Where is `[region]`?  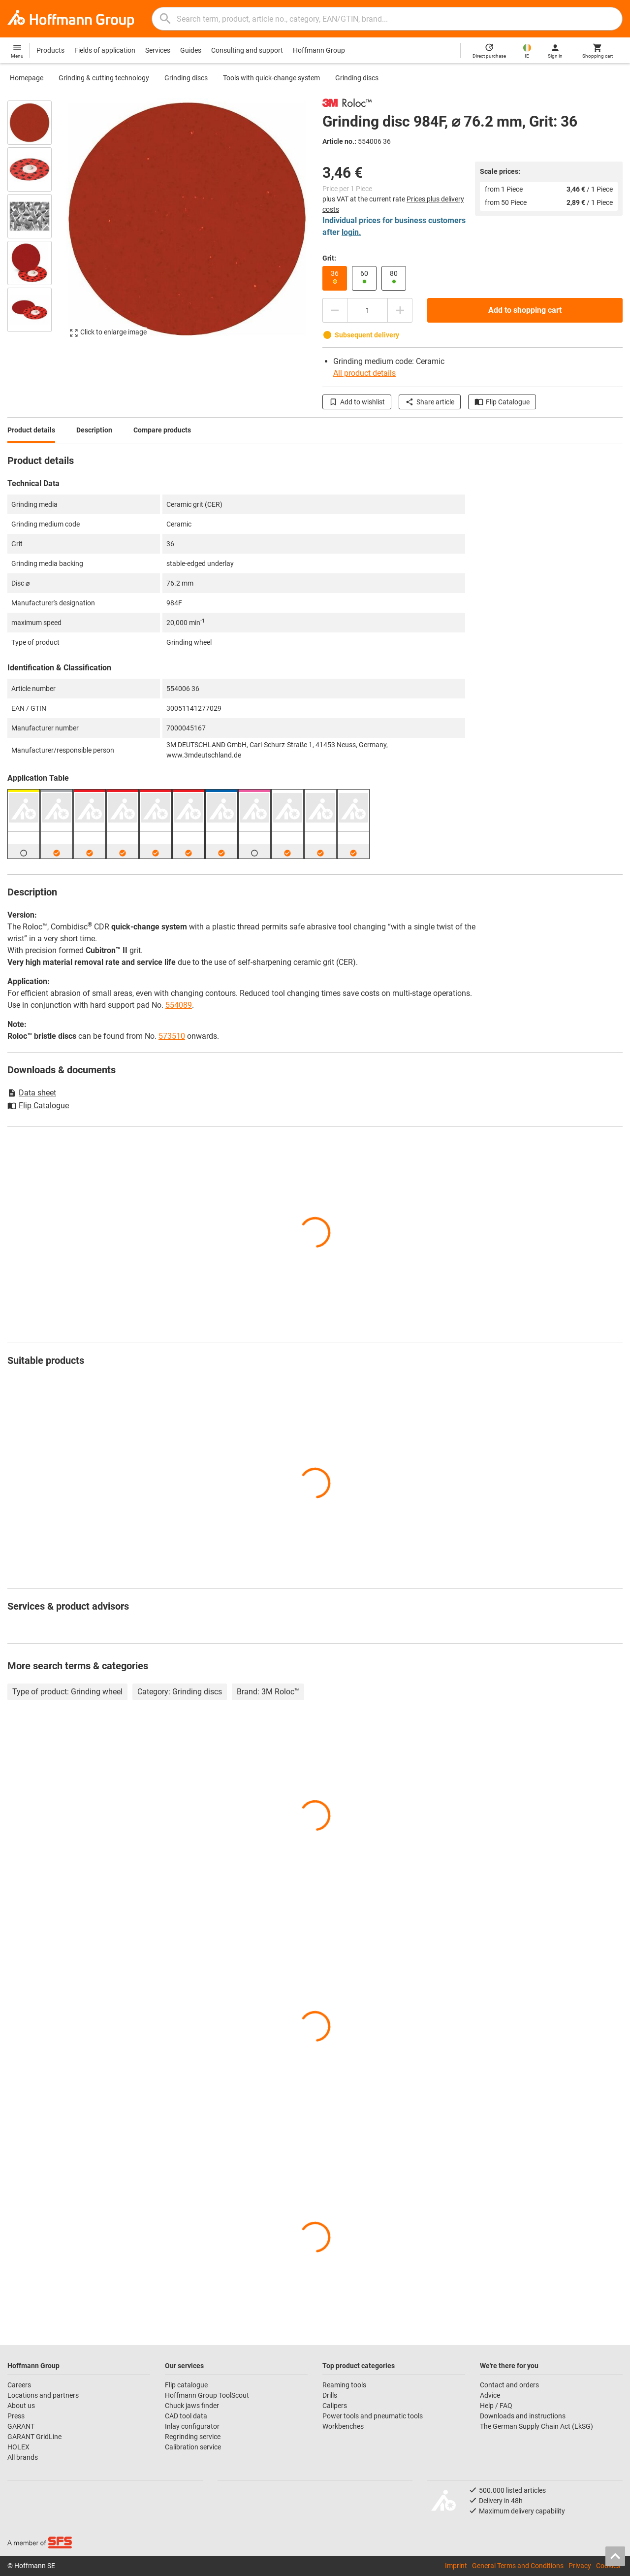 [region] is located at coordinates (36, 223).